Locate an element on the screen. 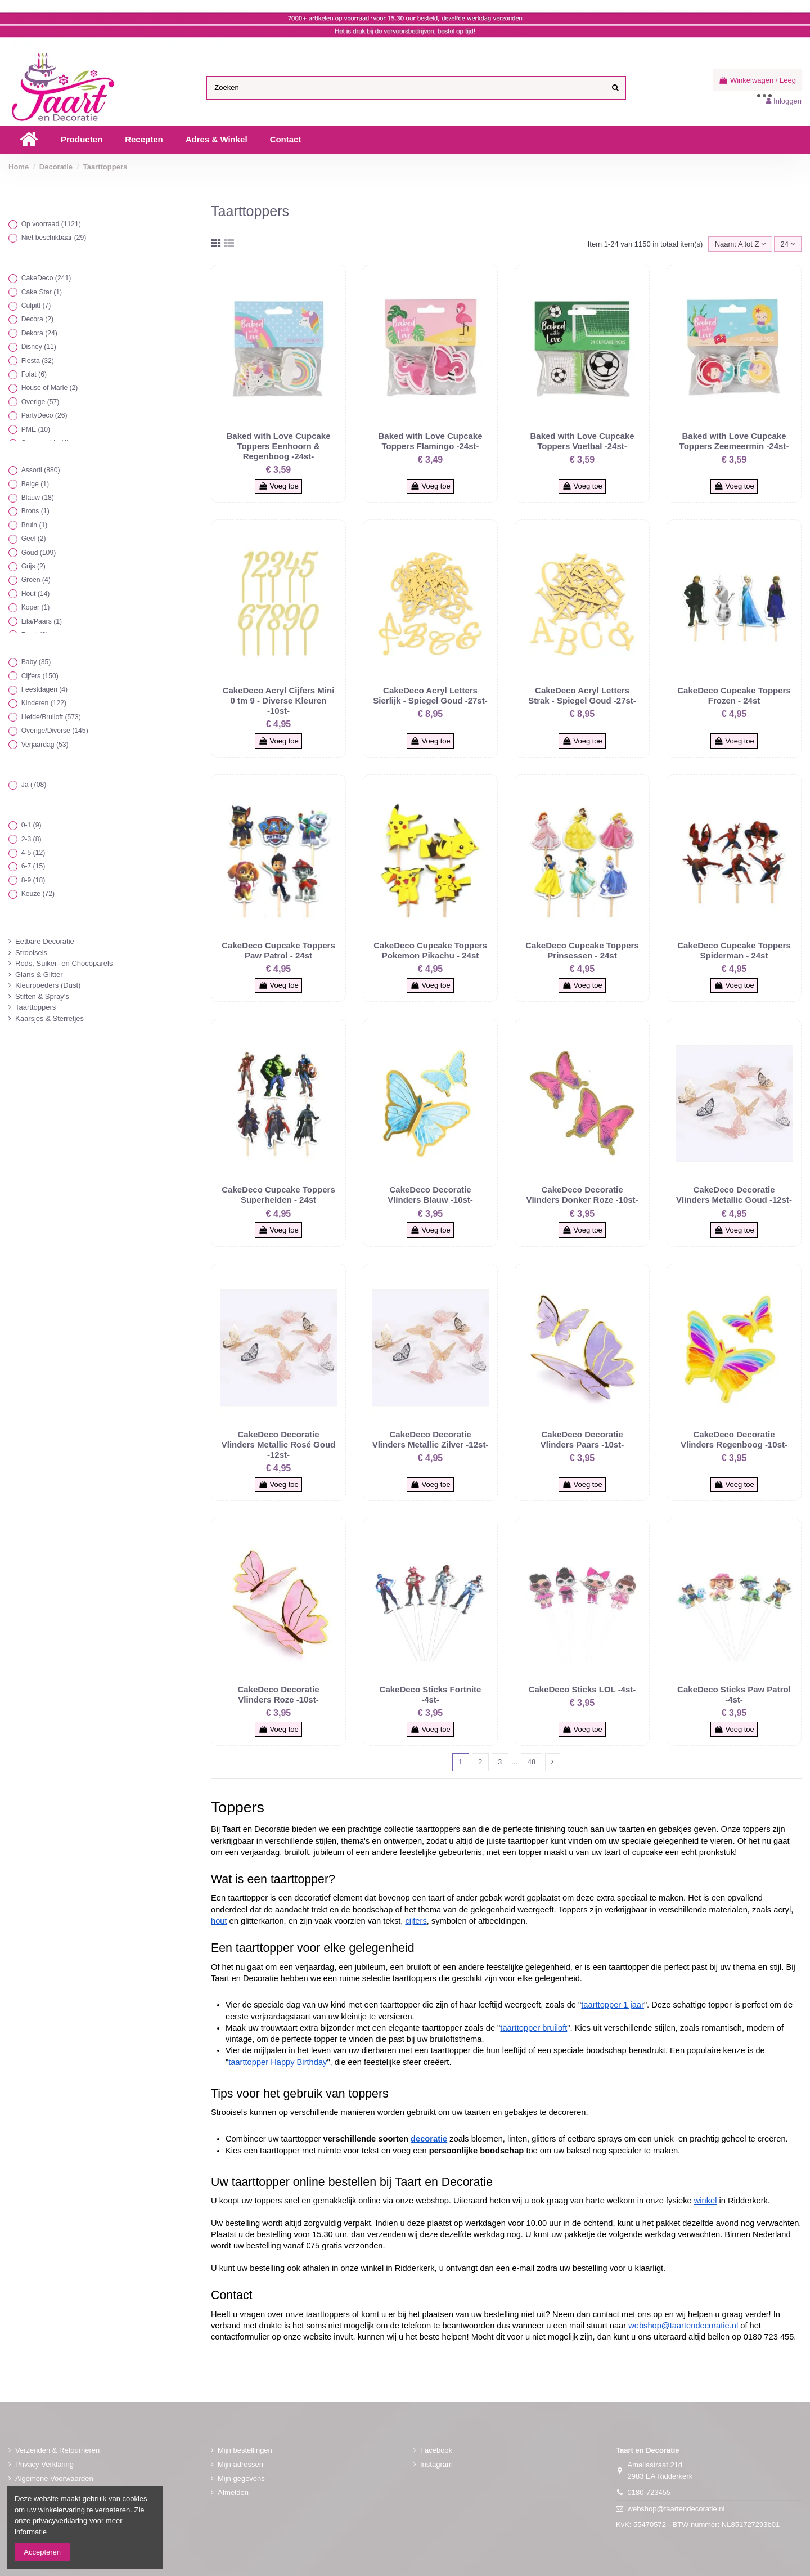 This screenshot has width=810, height=2576. Cijfers is located at coordinates (39, 676).